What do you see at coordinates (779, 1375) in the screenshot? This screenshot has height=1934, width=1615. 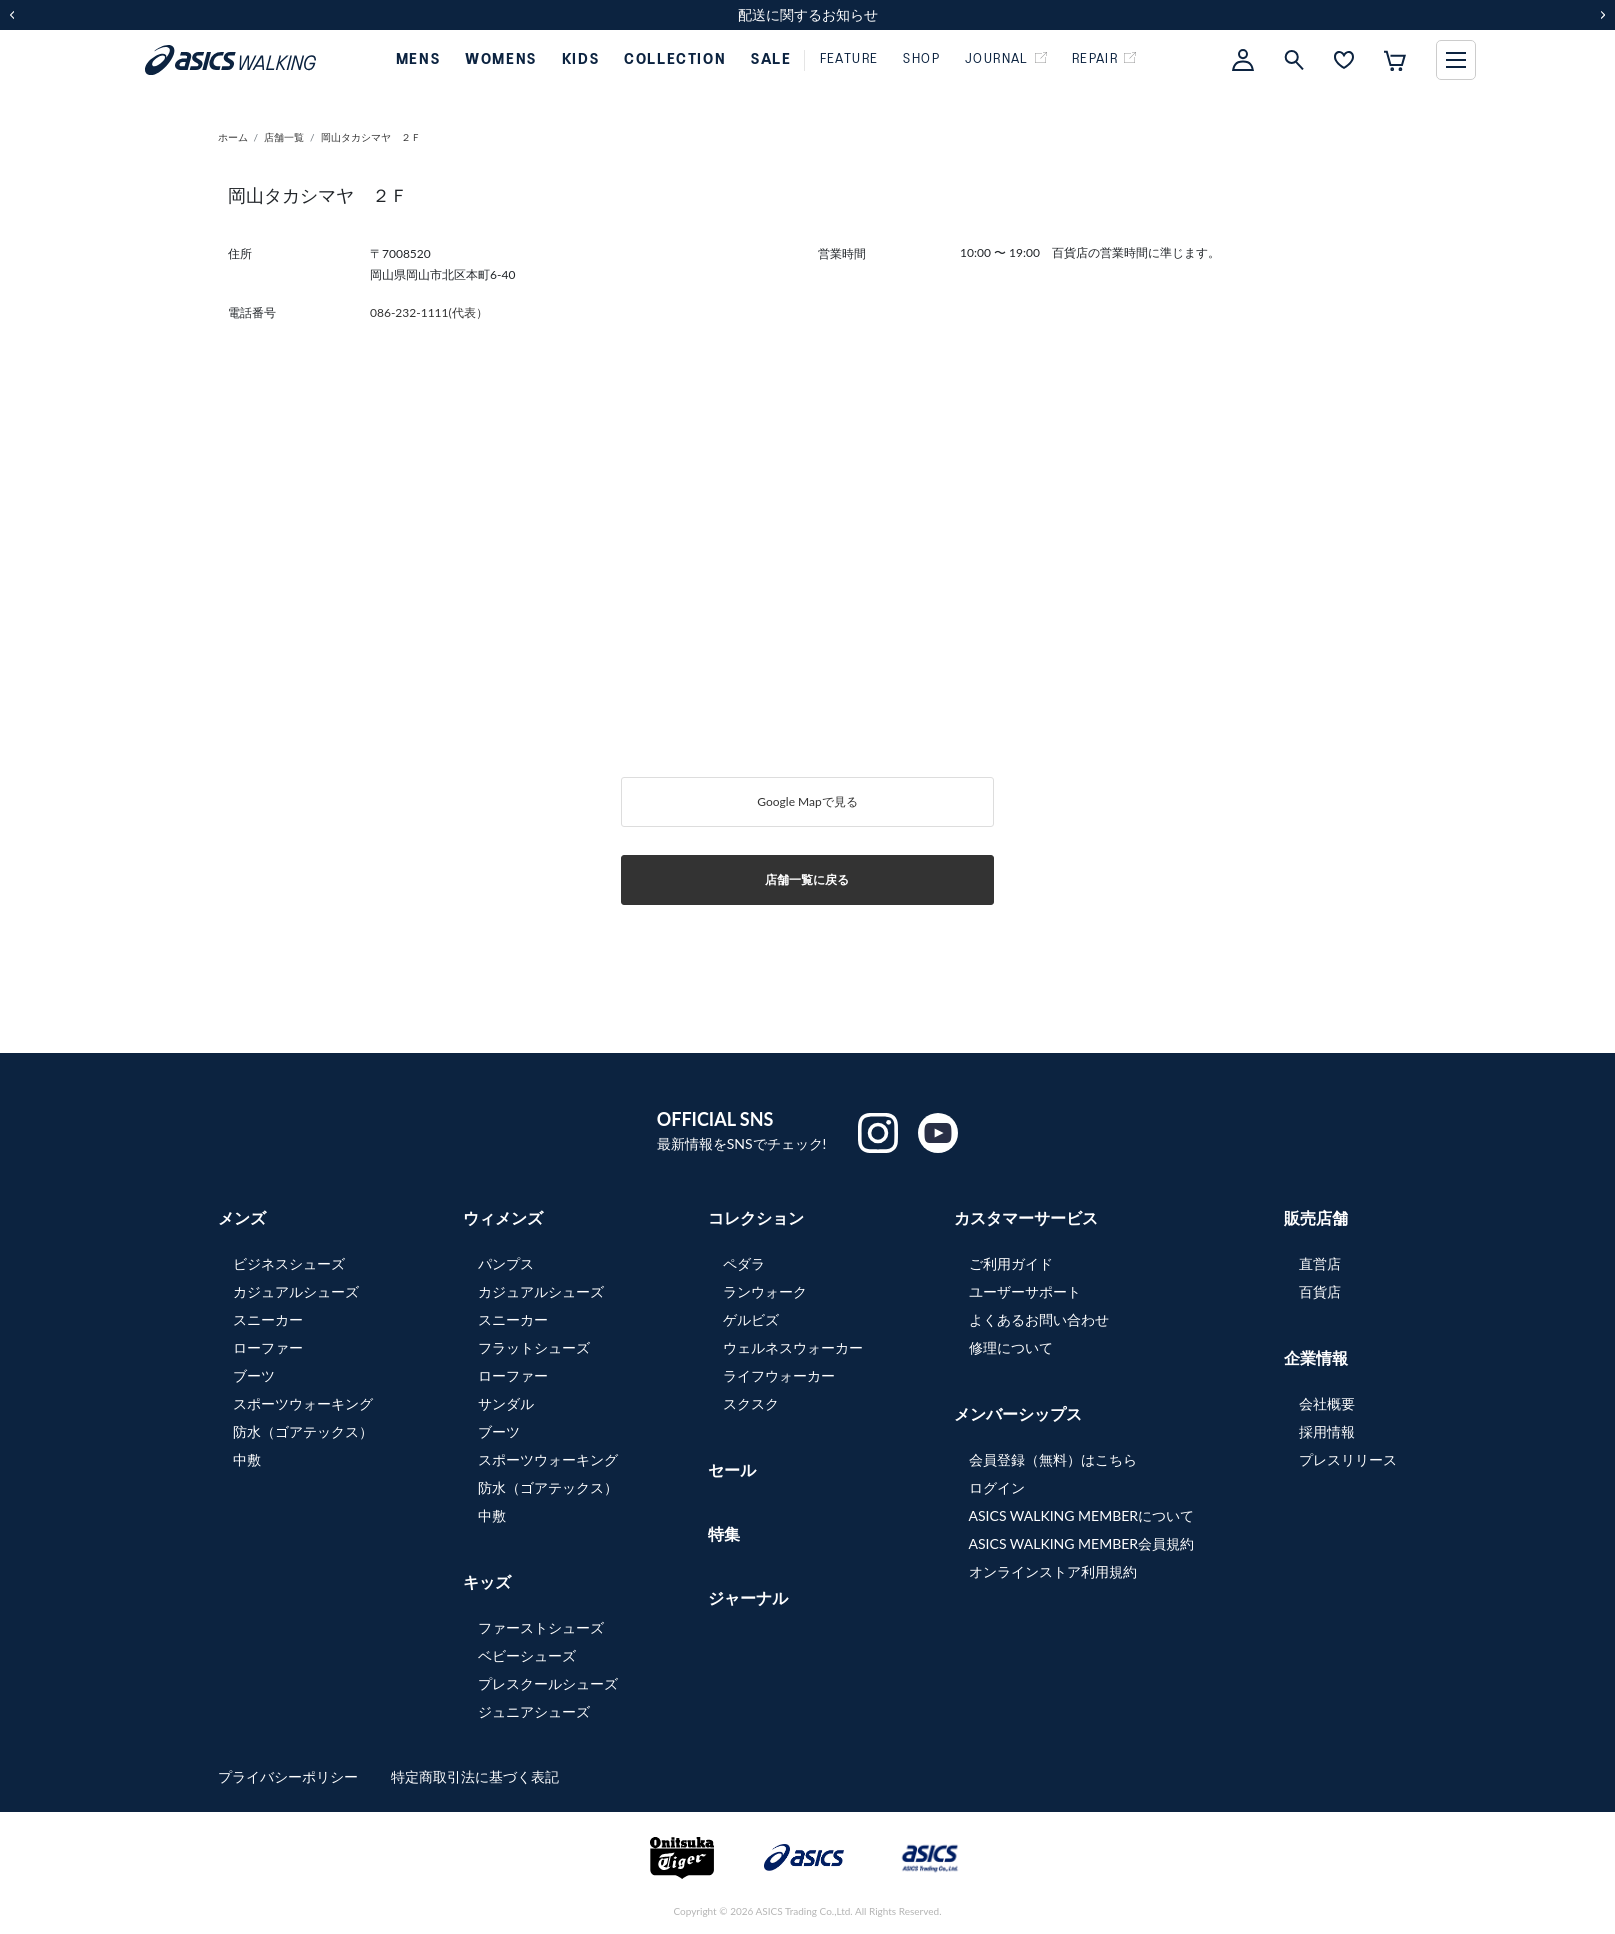 I see `ライフウォーカー` at bounding box center [779, 1375].